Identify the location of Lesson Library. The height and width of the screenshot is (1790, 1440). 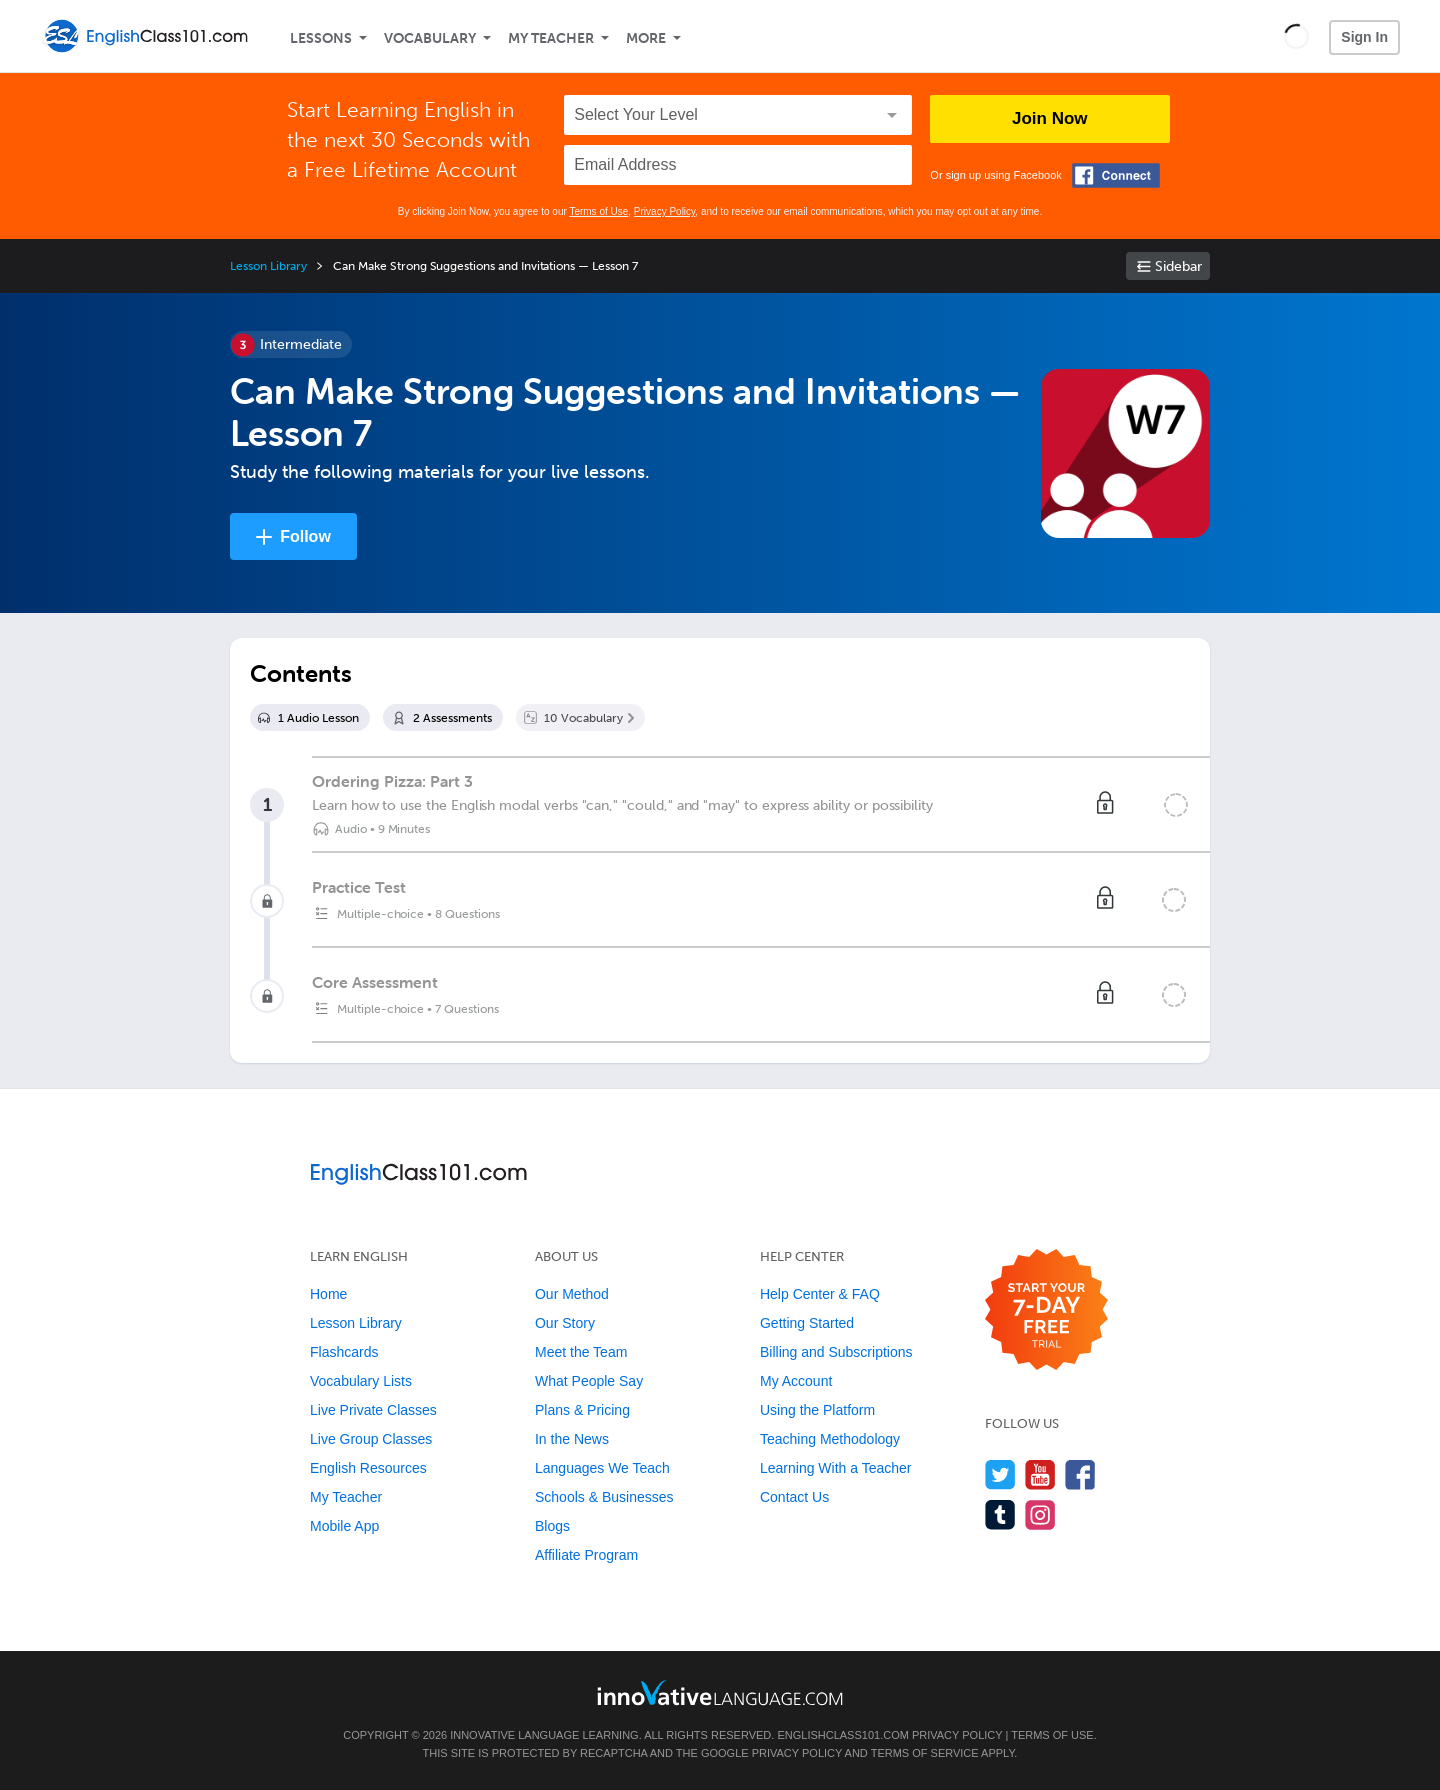
(268, 266).